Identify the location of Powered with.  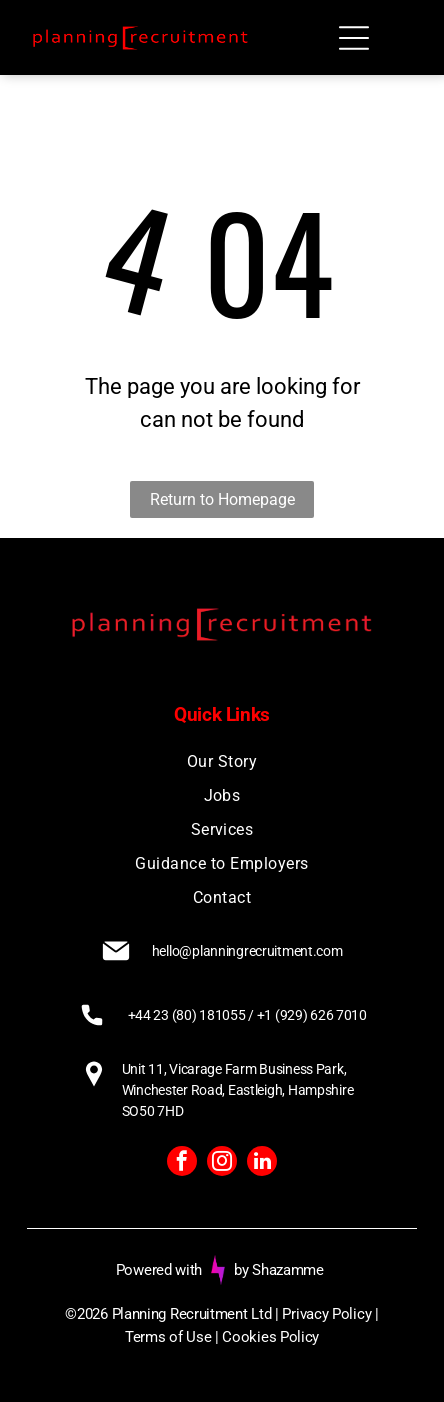
(159, 1270).